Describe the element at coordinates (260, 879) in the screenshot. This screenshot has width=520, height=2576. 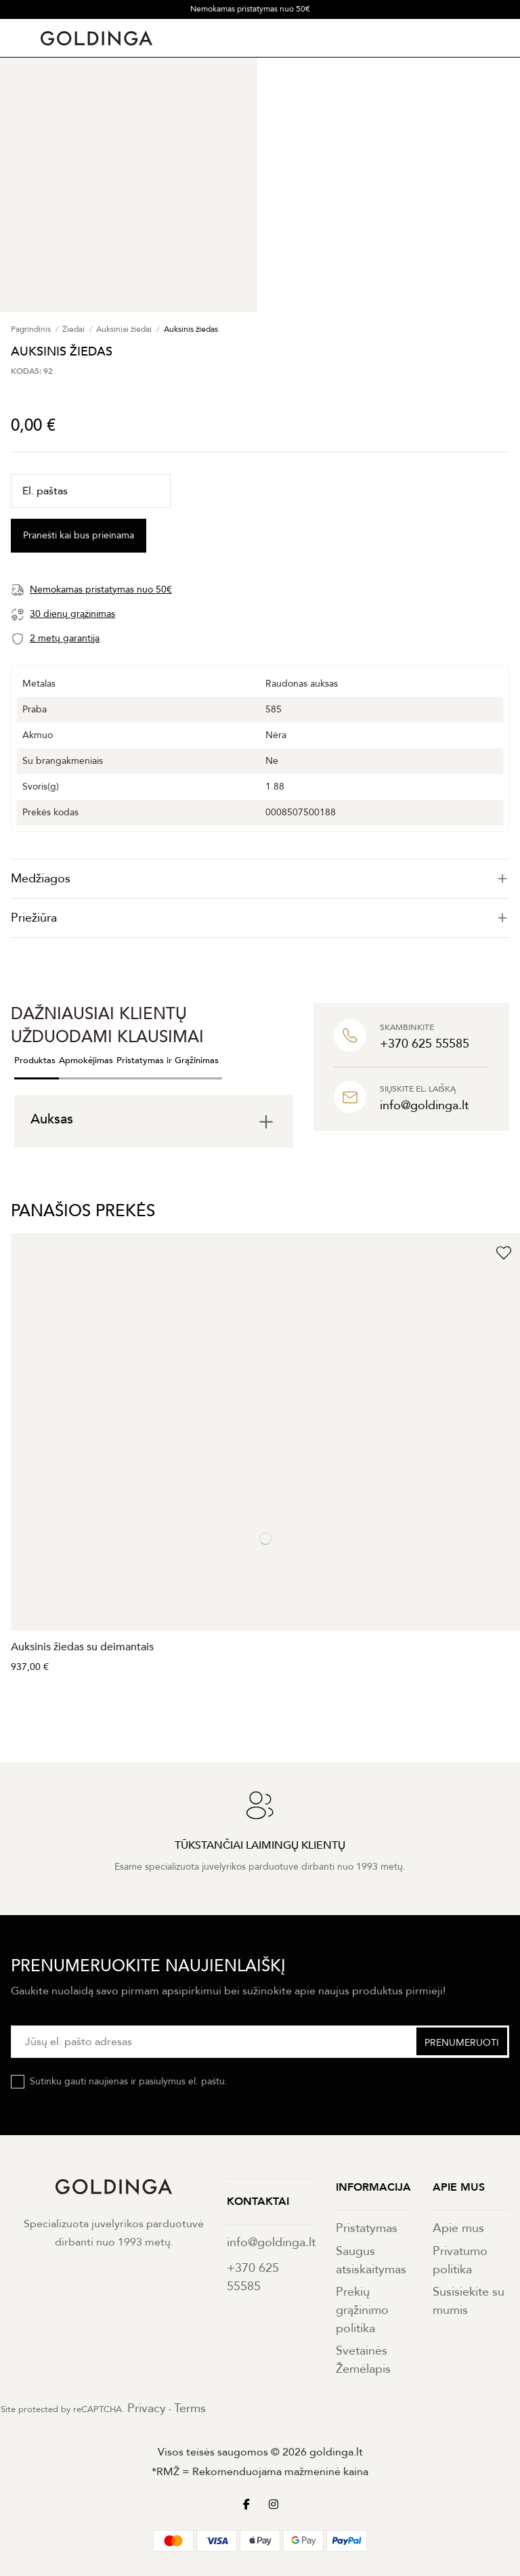
I see `[tab]` at that location.